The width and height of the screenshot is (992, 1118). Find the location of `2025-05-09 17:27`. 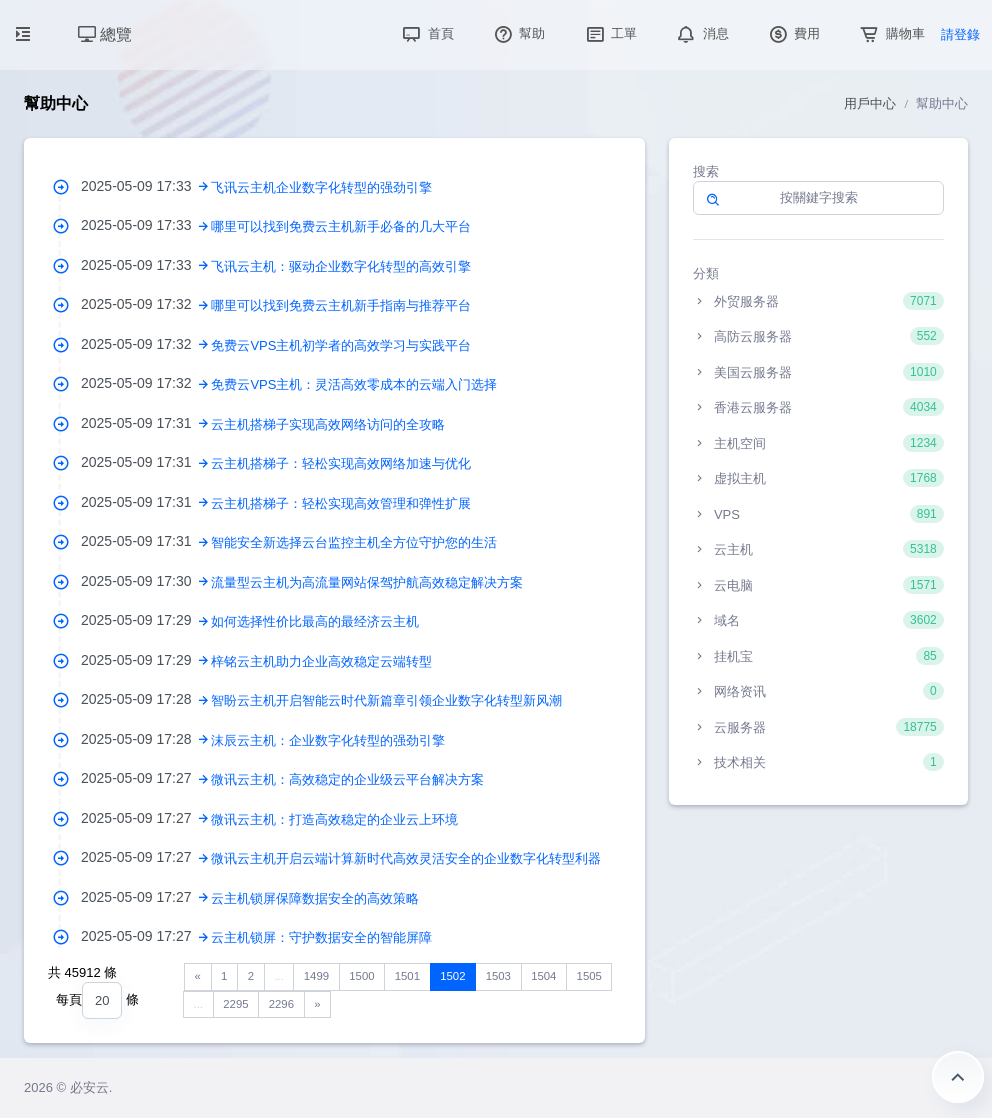

2025-05-09 17:27 is located at coordinates (146, 778).